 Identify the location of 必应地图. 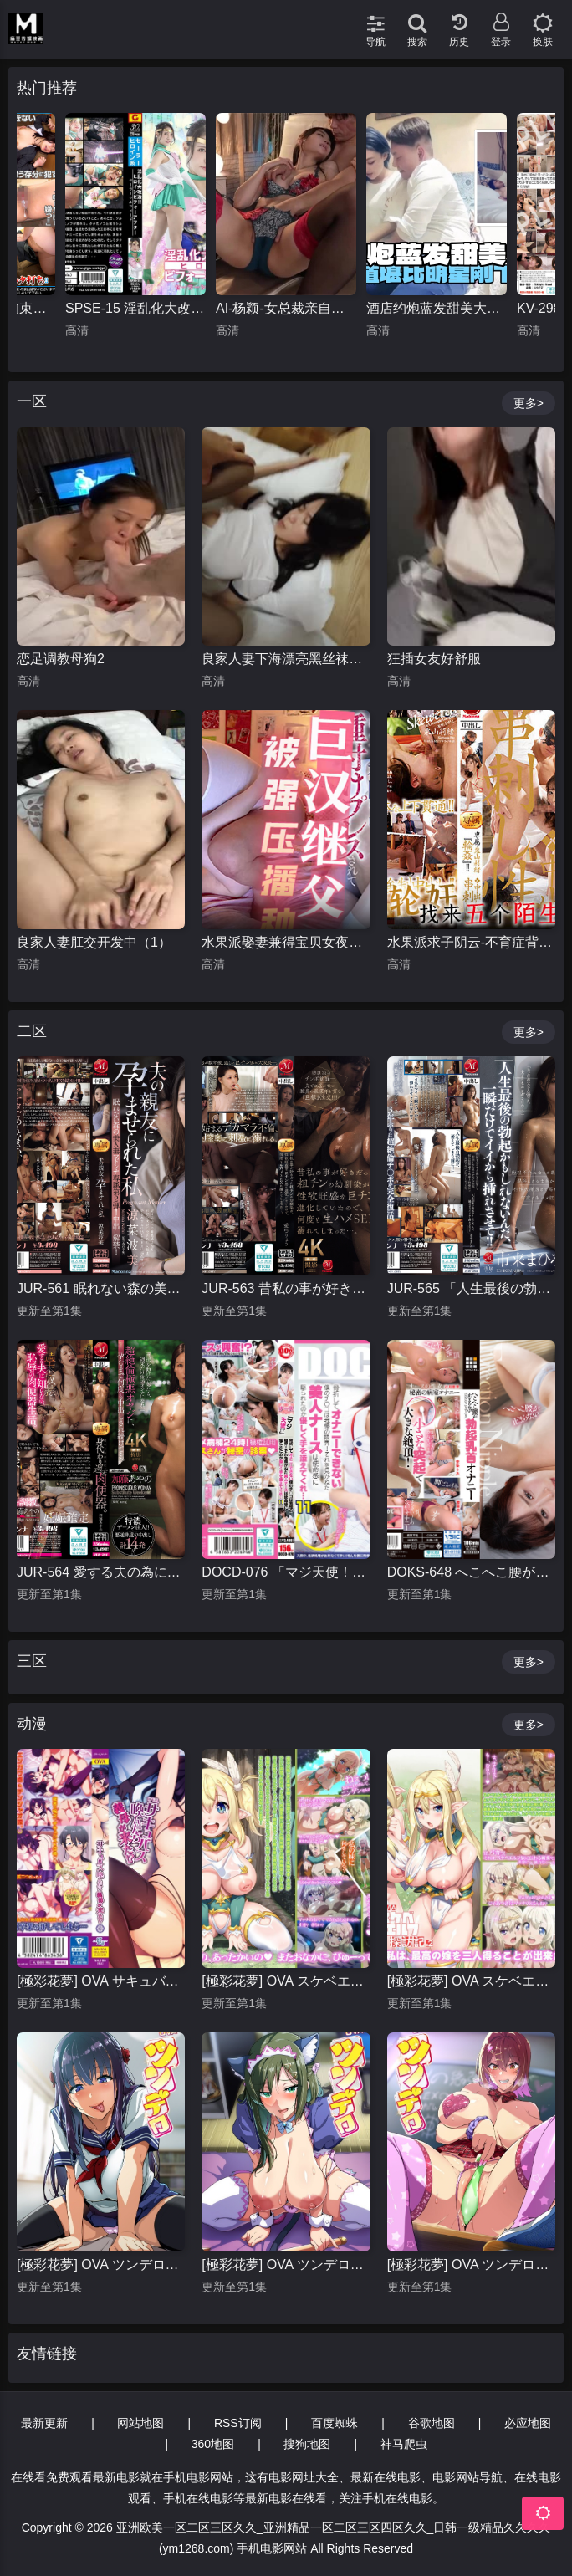
(527, 2423).